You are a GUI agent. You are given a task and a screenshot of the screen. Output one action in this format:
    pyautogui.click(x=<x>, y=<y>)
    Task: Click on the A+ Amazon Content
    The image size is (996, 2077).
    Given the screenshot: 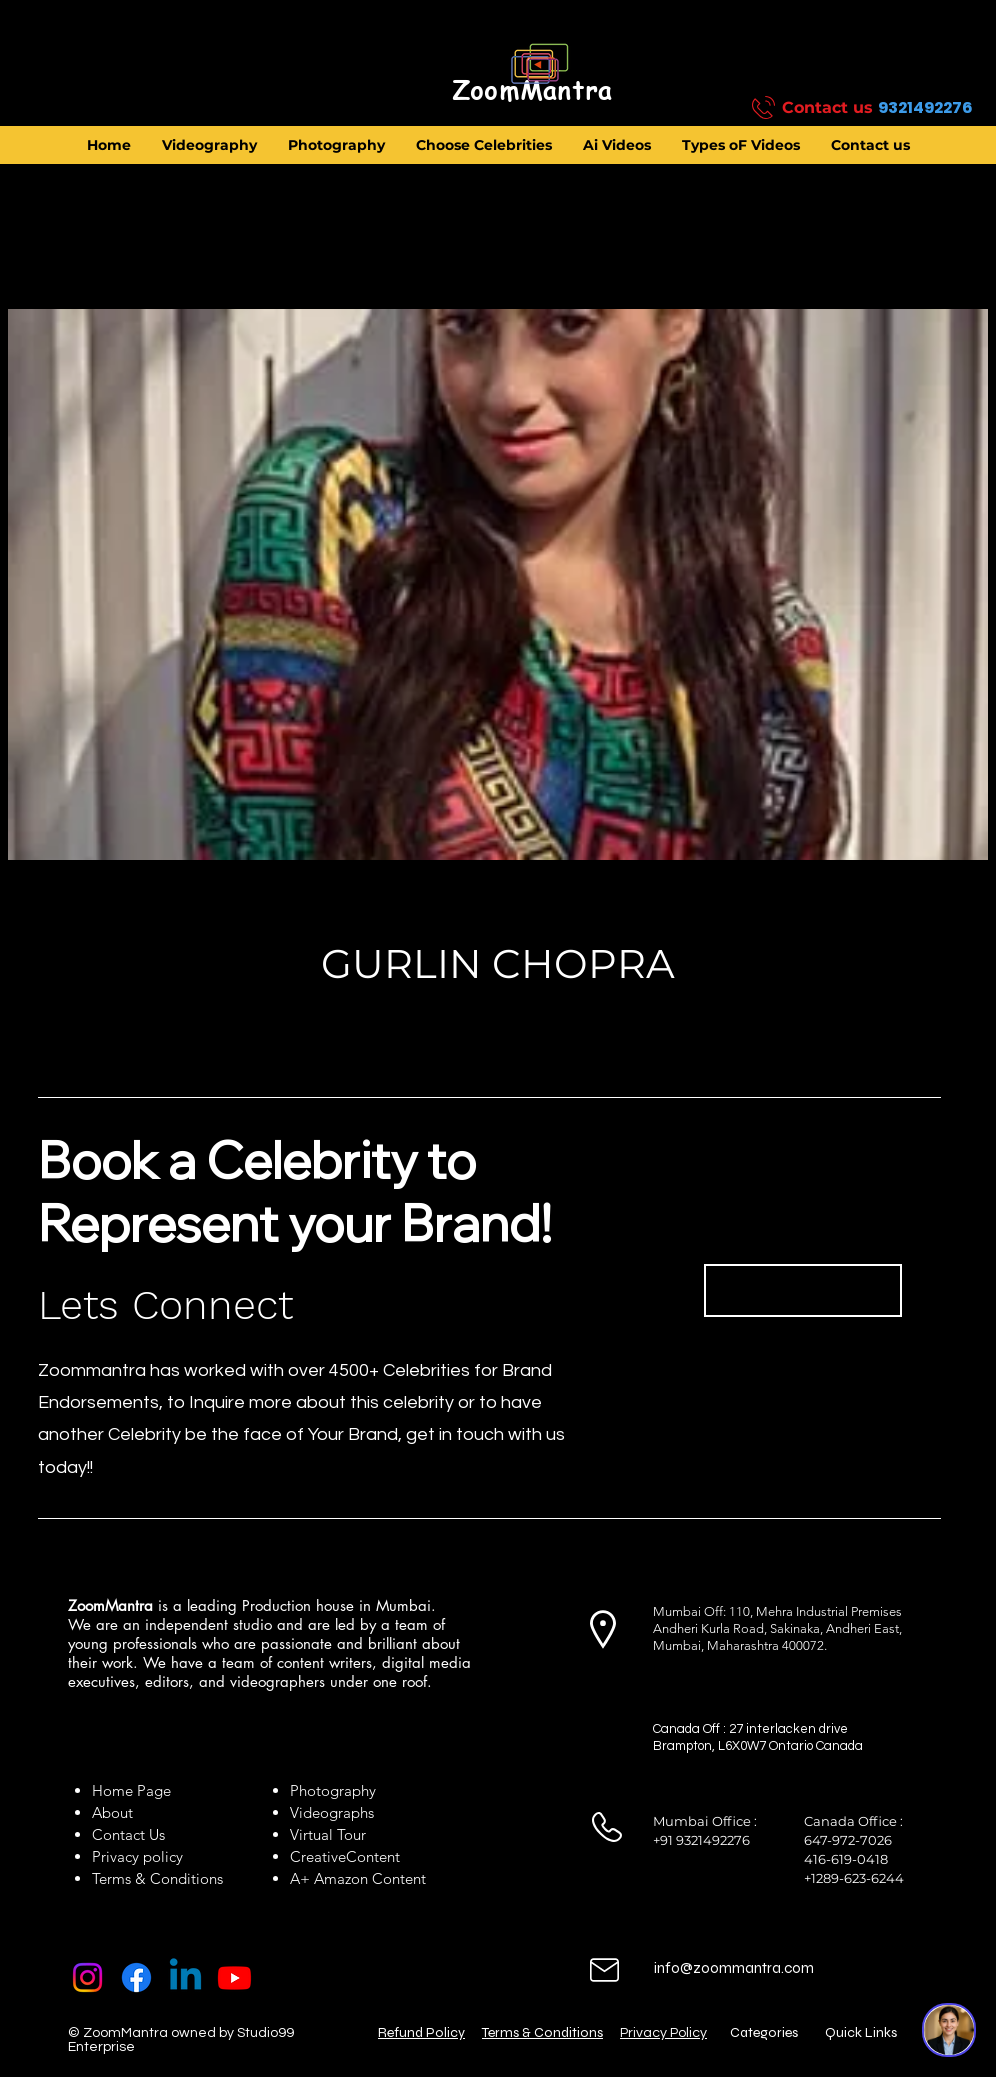 What is the action you would take?
    pyautogui.click(x=358, y=1878)
    